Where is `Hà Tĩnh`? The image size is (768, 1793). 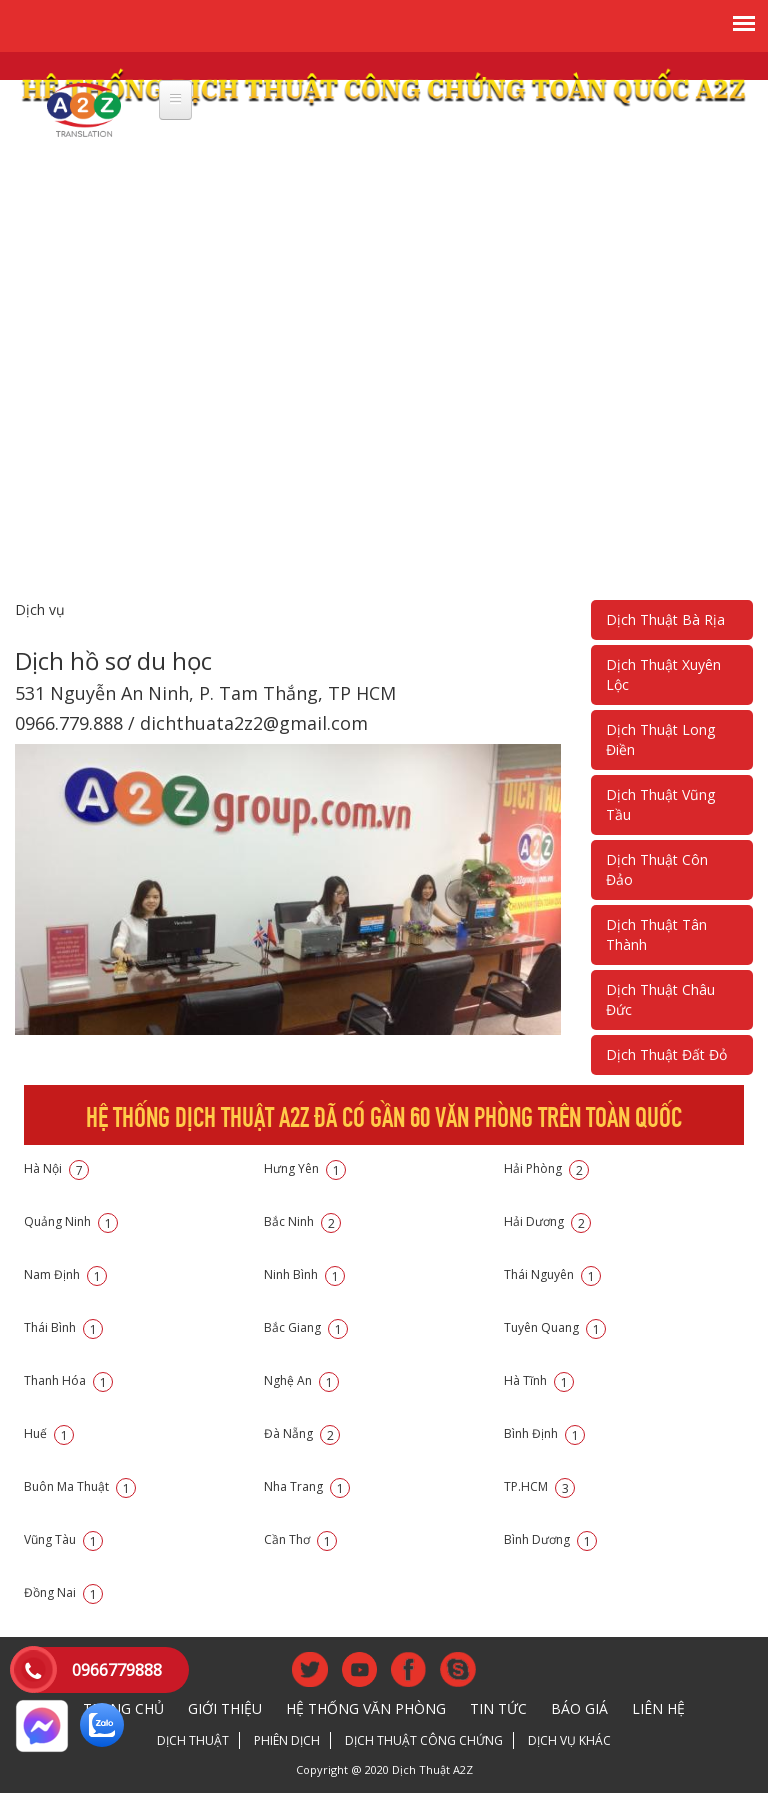 Hà Tĩnh is located at coordinates (539, 1380).